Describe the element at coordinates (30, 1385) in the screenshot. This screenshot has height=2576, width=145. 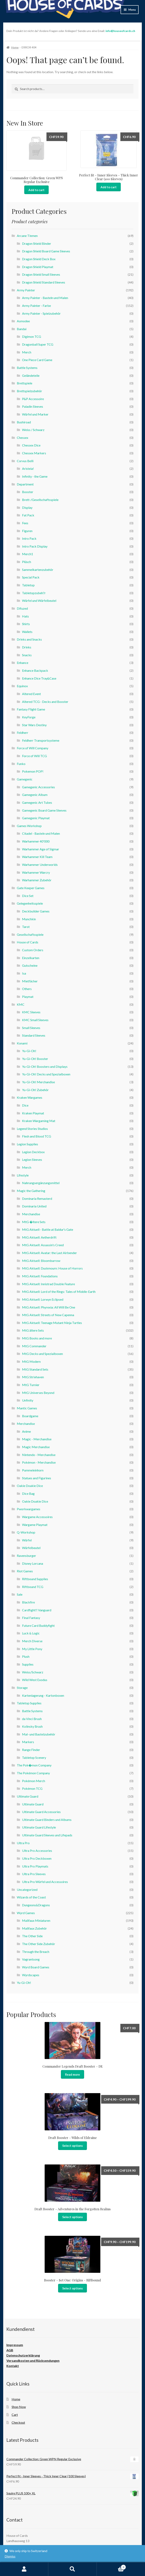
I see `MtG Turnier` at that location.